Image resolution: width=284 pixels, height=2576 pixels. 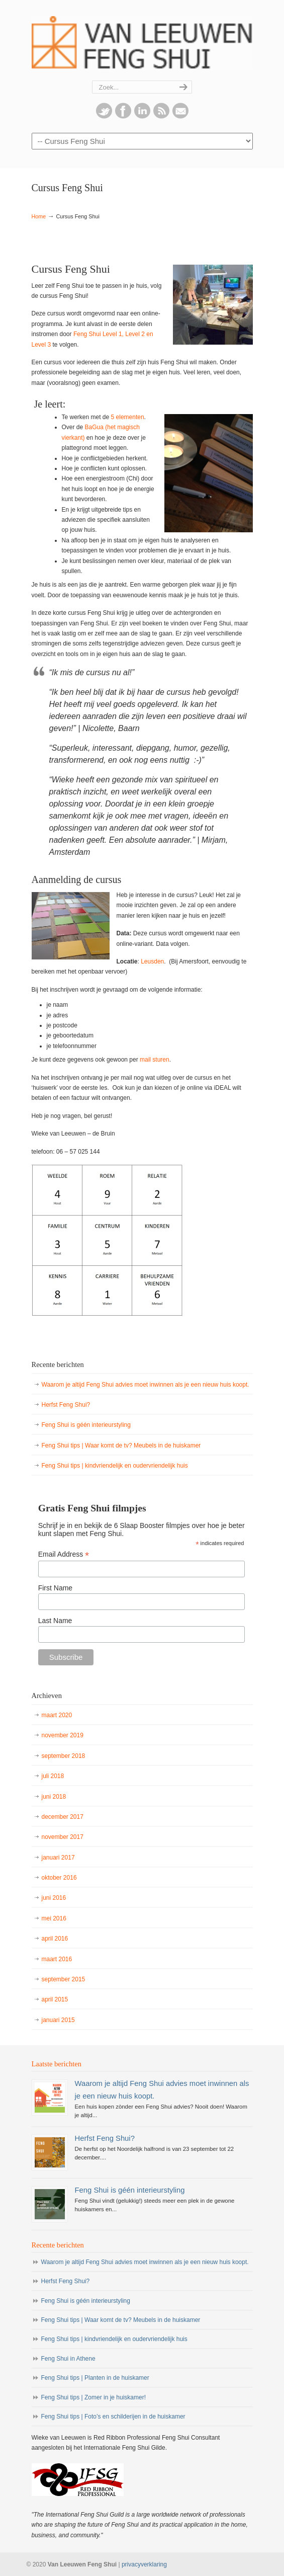 What do you see at coordinates (58, 2020) in the screenshot?
I see `januari 2015` at bounding box center [58, 2020].